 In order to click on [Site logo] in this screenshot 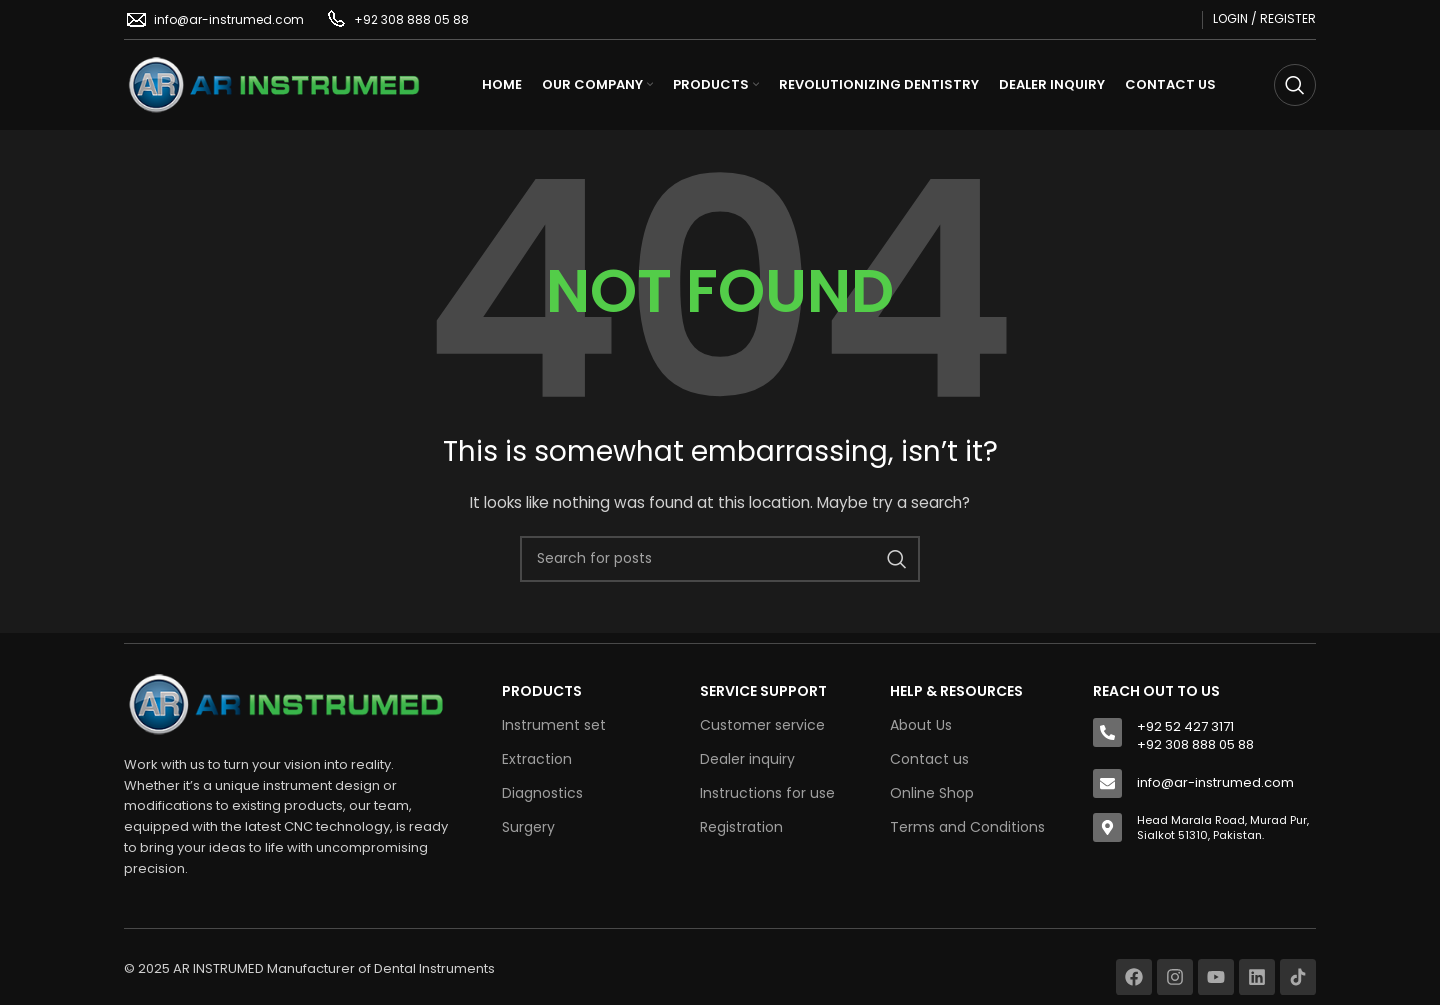, I will do `click(274, 84)`.